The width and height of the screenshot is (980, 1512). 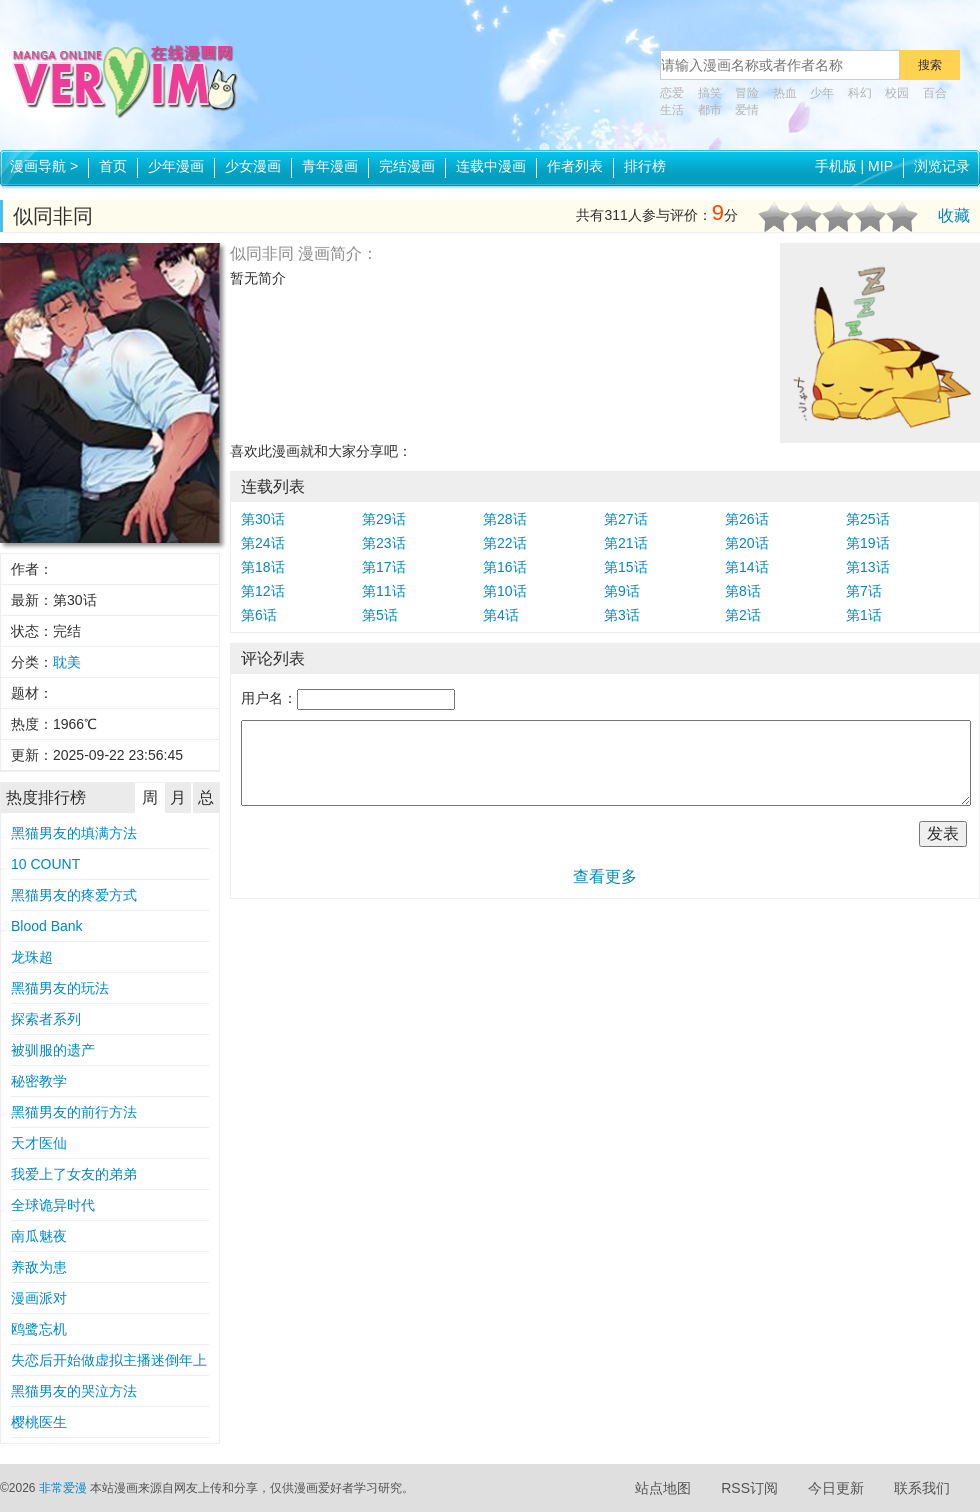 I want to click on 爱情, so click(x=747, y=110).